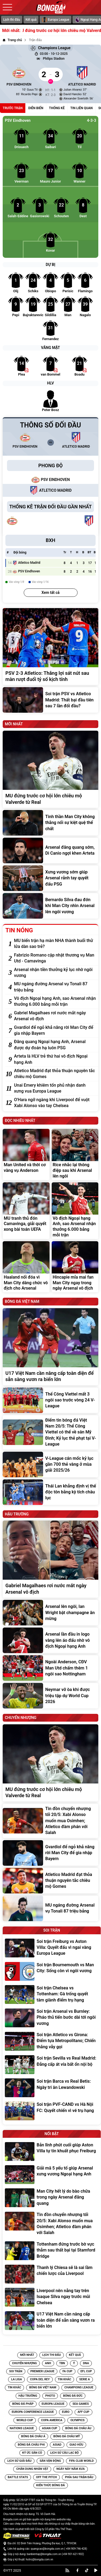  Describe the element at coordinates (76, 2445) in the screenshot. I see `[Tin Giao hữu]` at that location.